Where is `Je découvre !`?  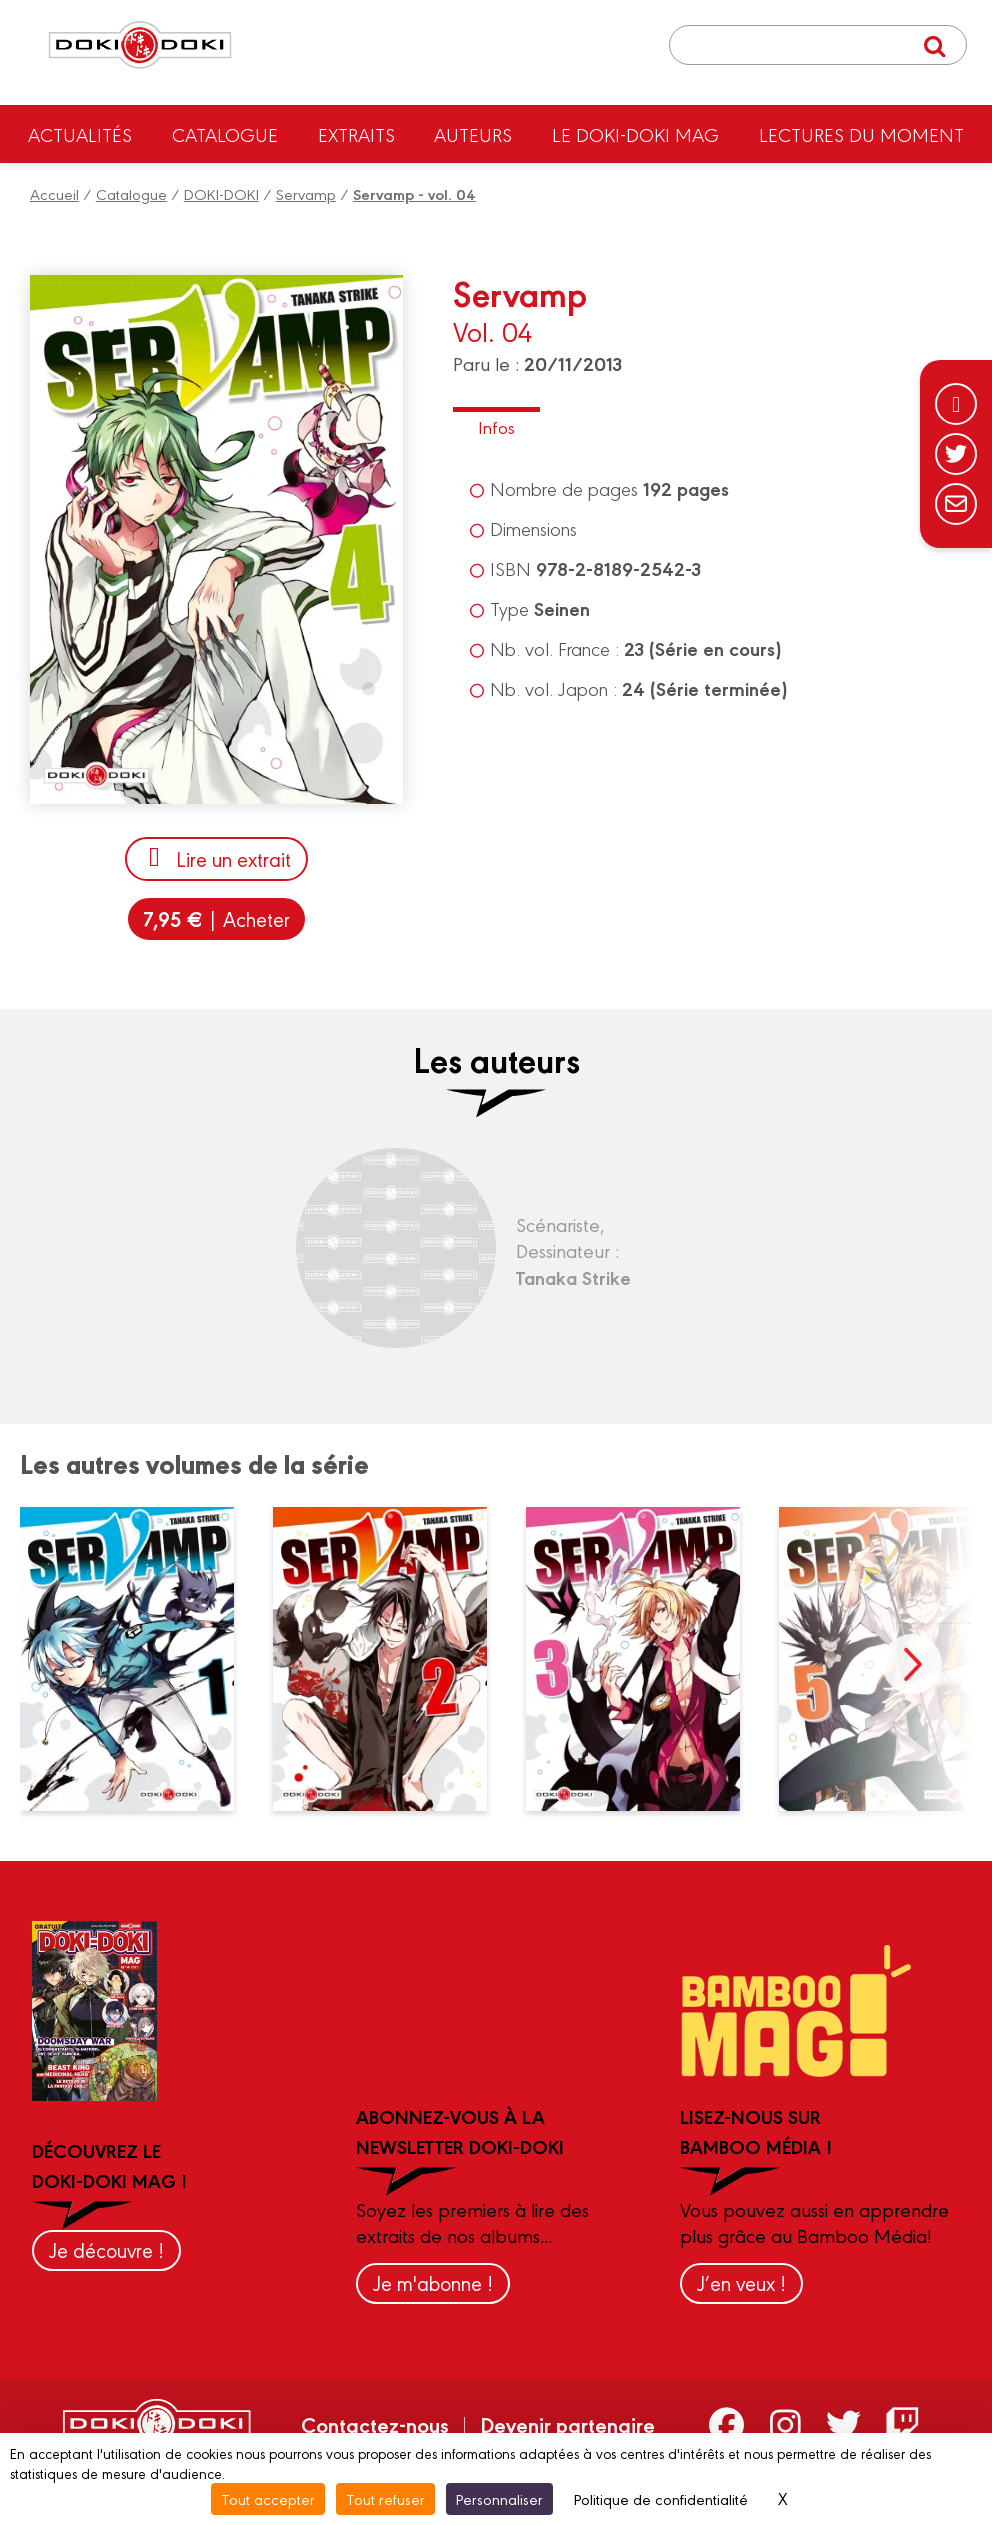
Je découvre ! is located at coordinates (106, 2249).